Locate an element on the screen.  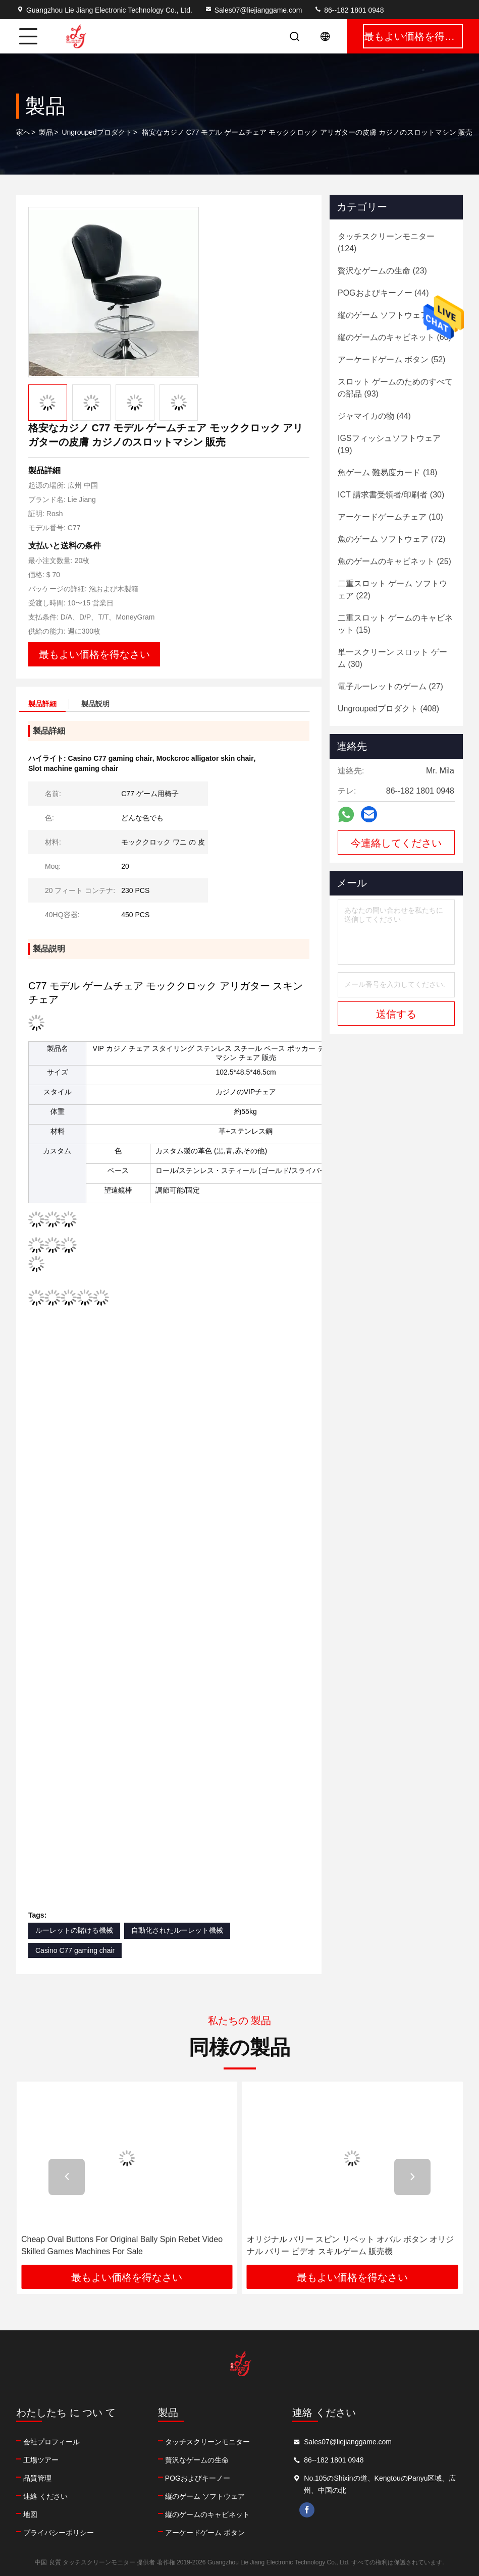
(408) is located at coordinates (388, 708).